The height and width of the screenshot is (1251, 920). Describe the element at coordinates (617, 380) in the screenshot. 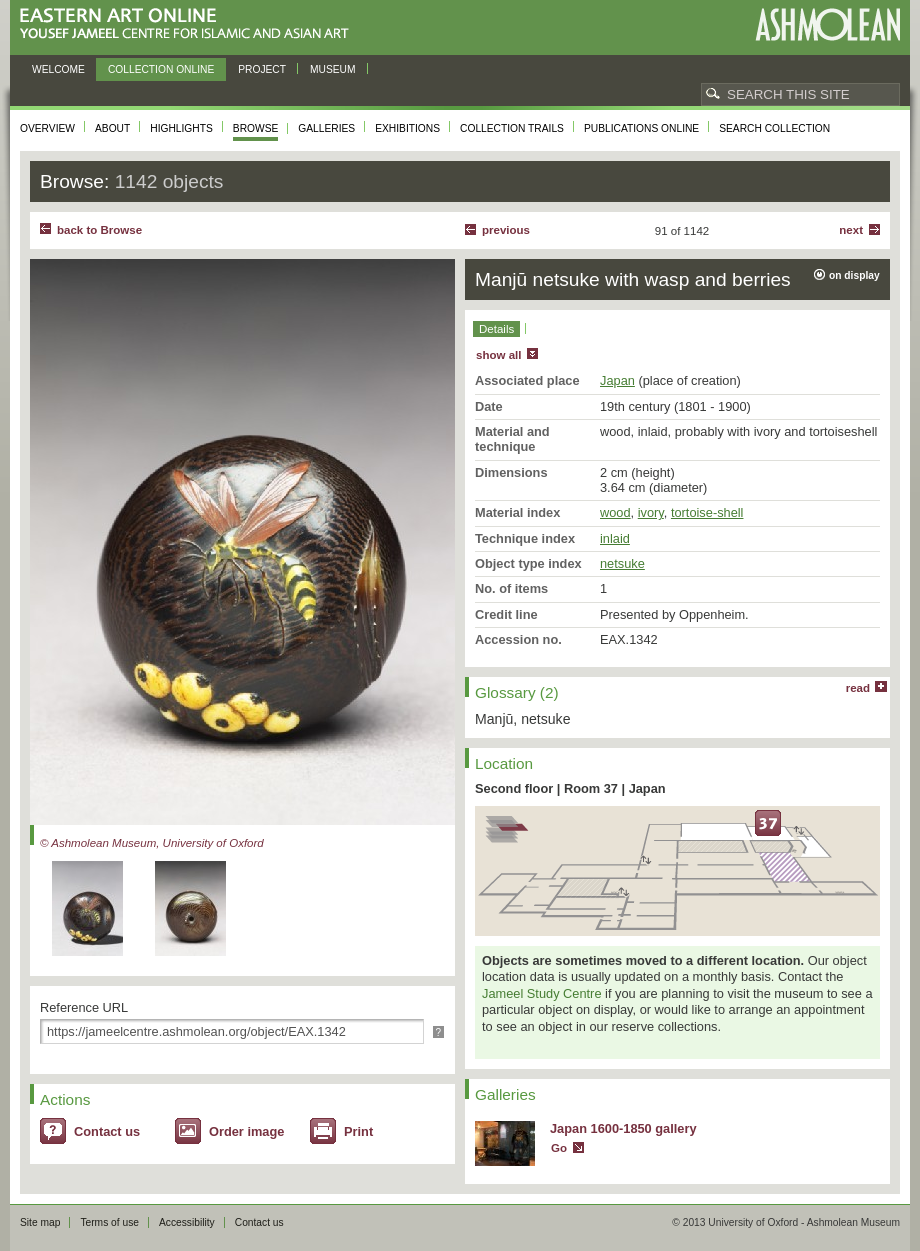

I see `Japan` at that location.